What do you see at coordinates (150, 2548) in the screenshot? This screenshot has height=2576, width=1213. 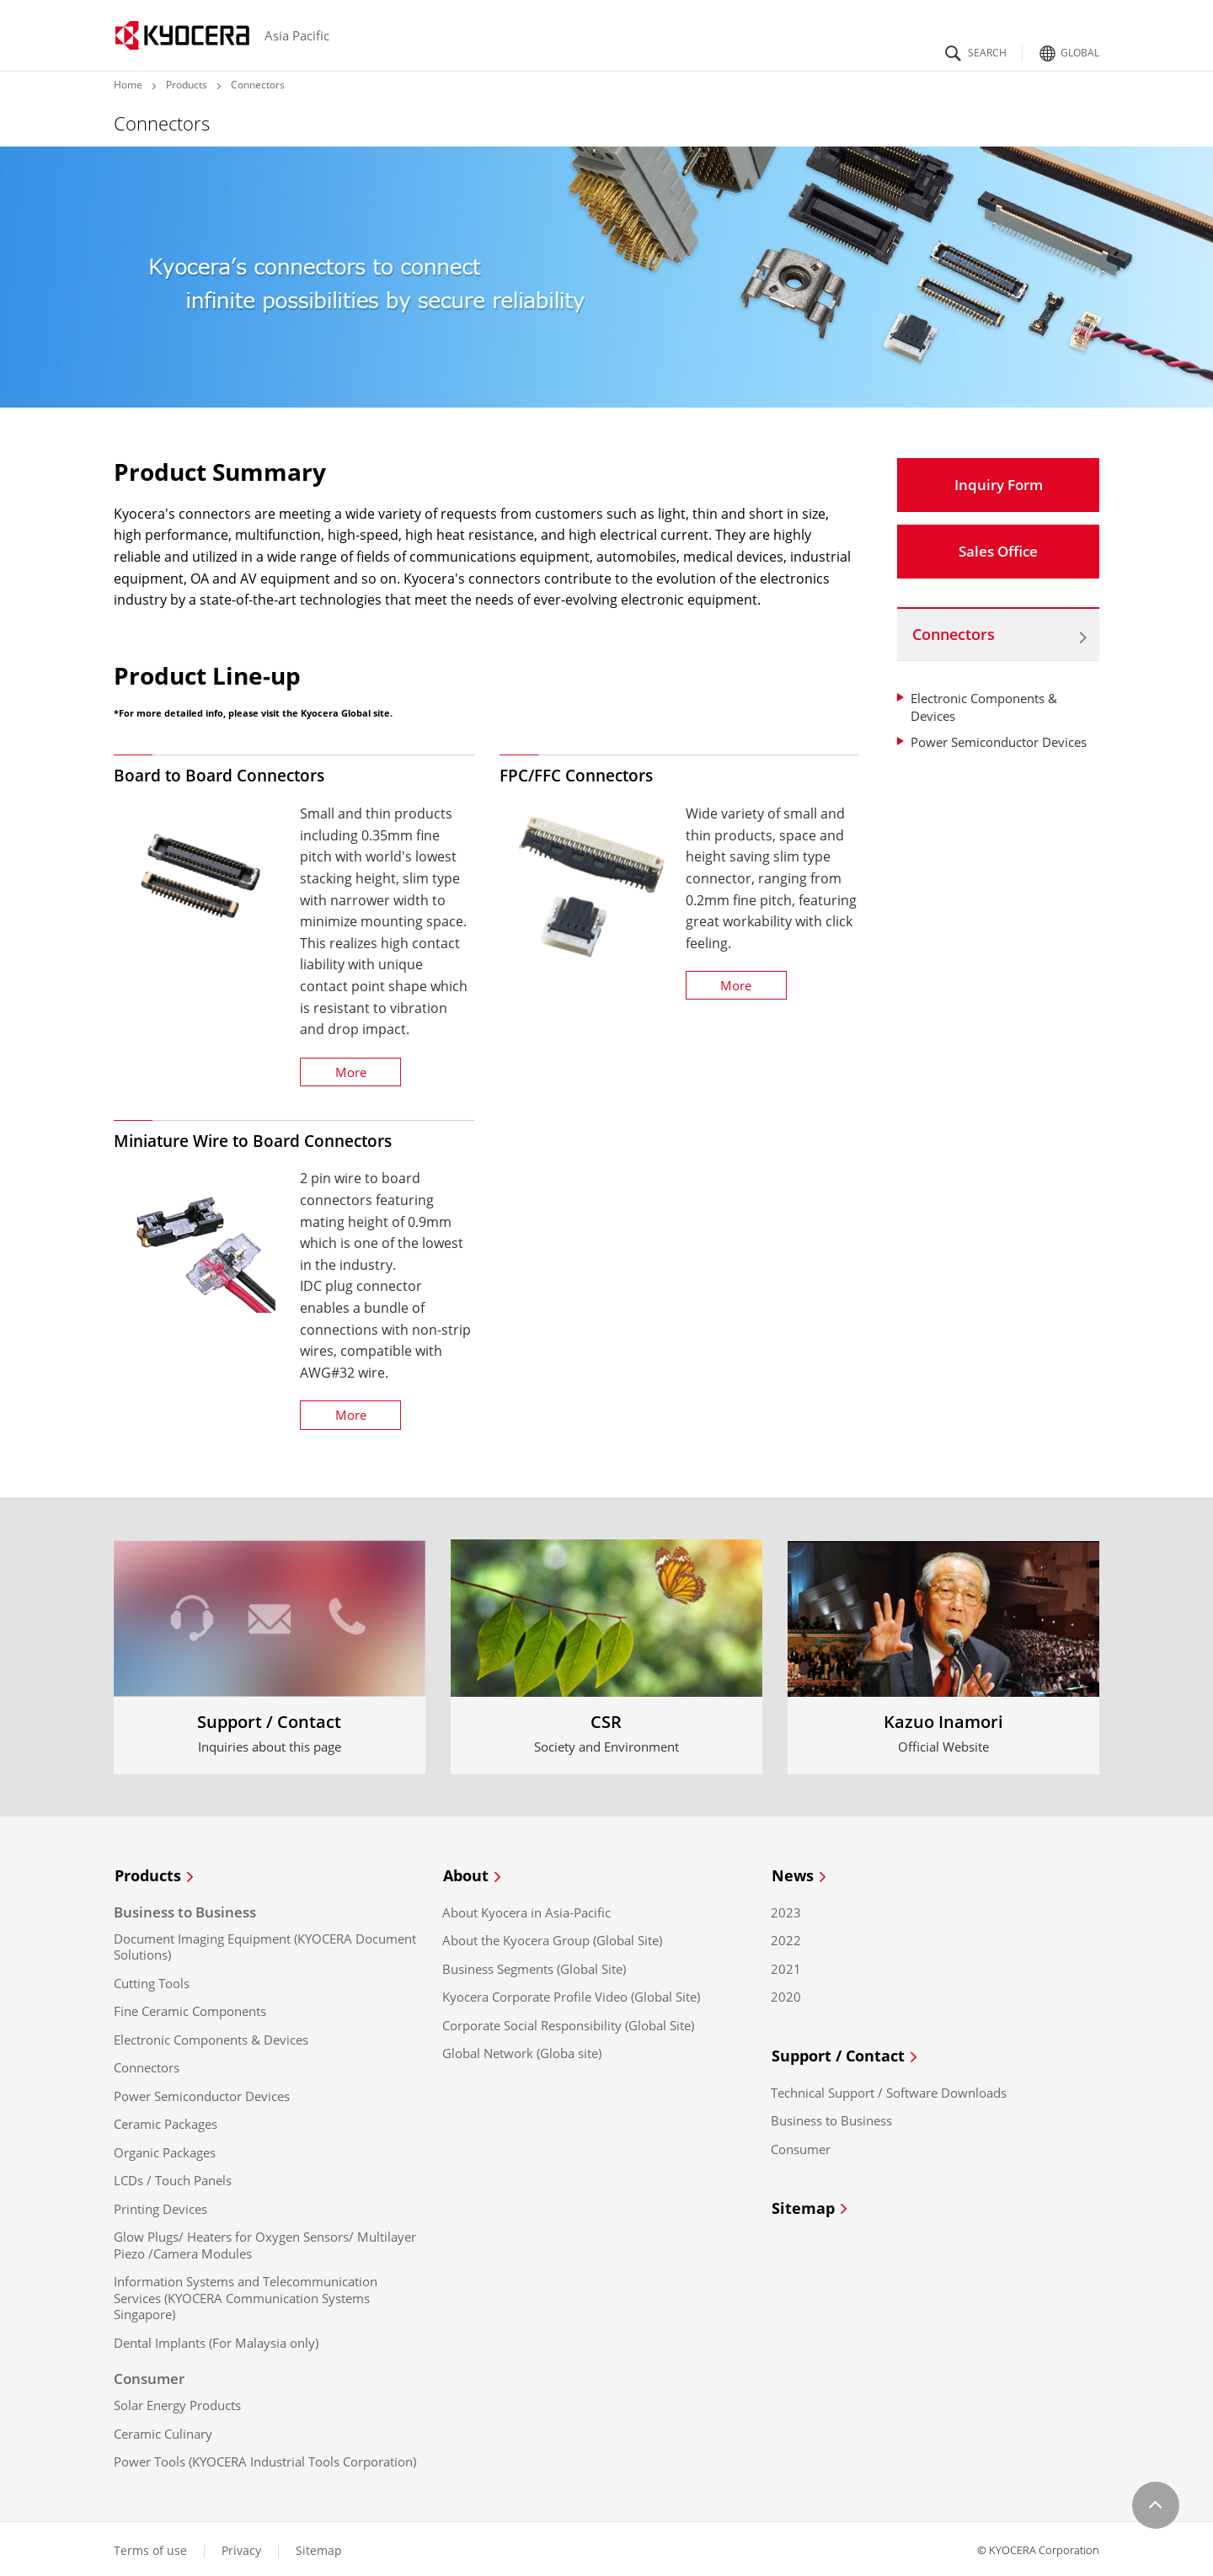 I see `Terms of use` at bounding box center [150, 2548].